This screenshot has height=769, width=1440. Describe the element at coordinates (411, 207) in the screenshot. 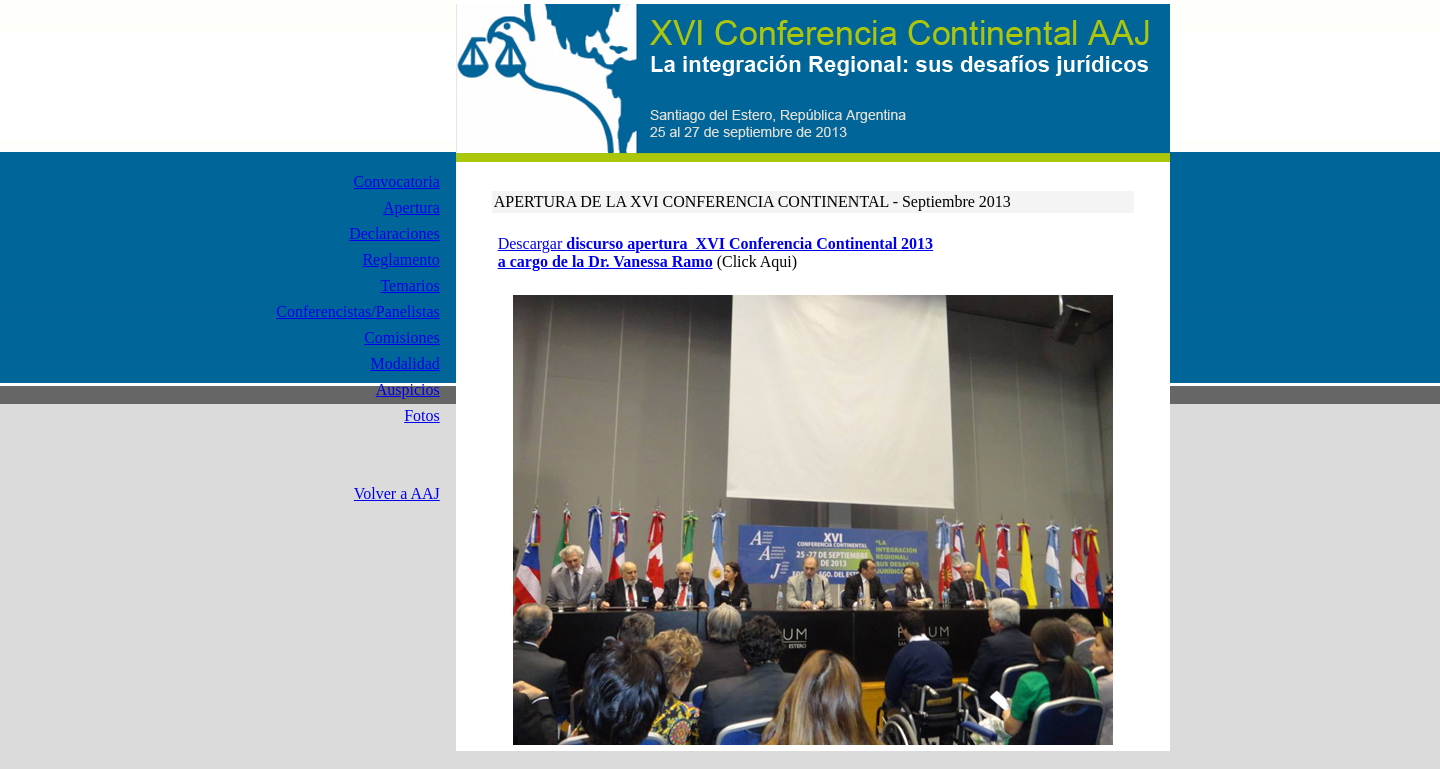

I see `Apertura` at that location.